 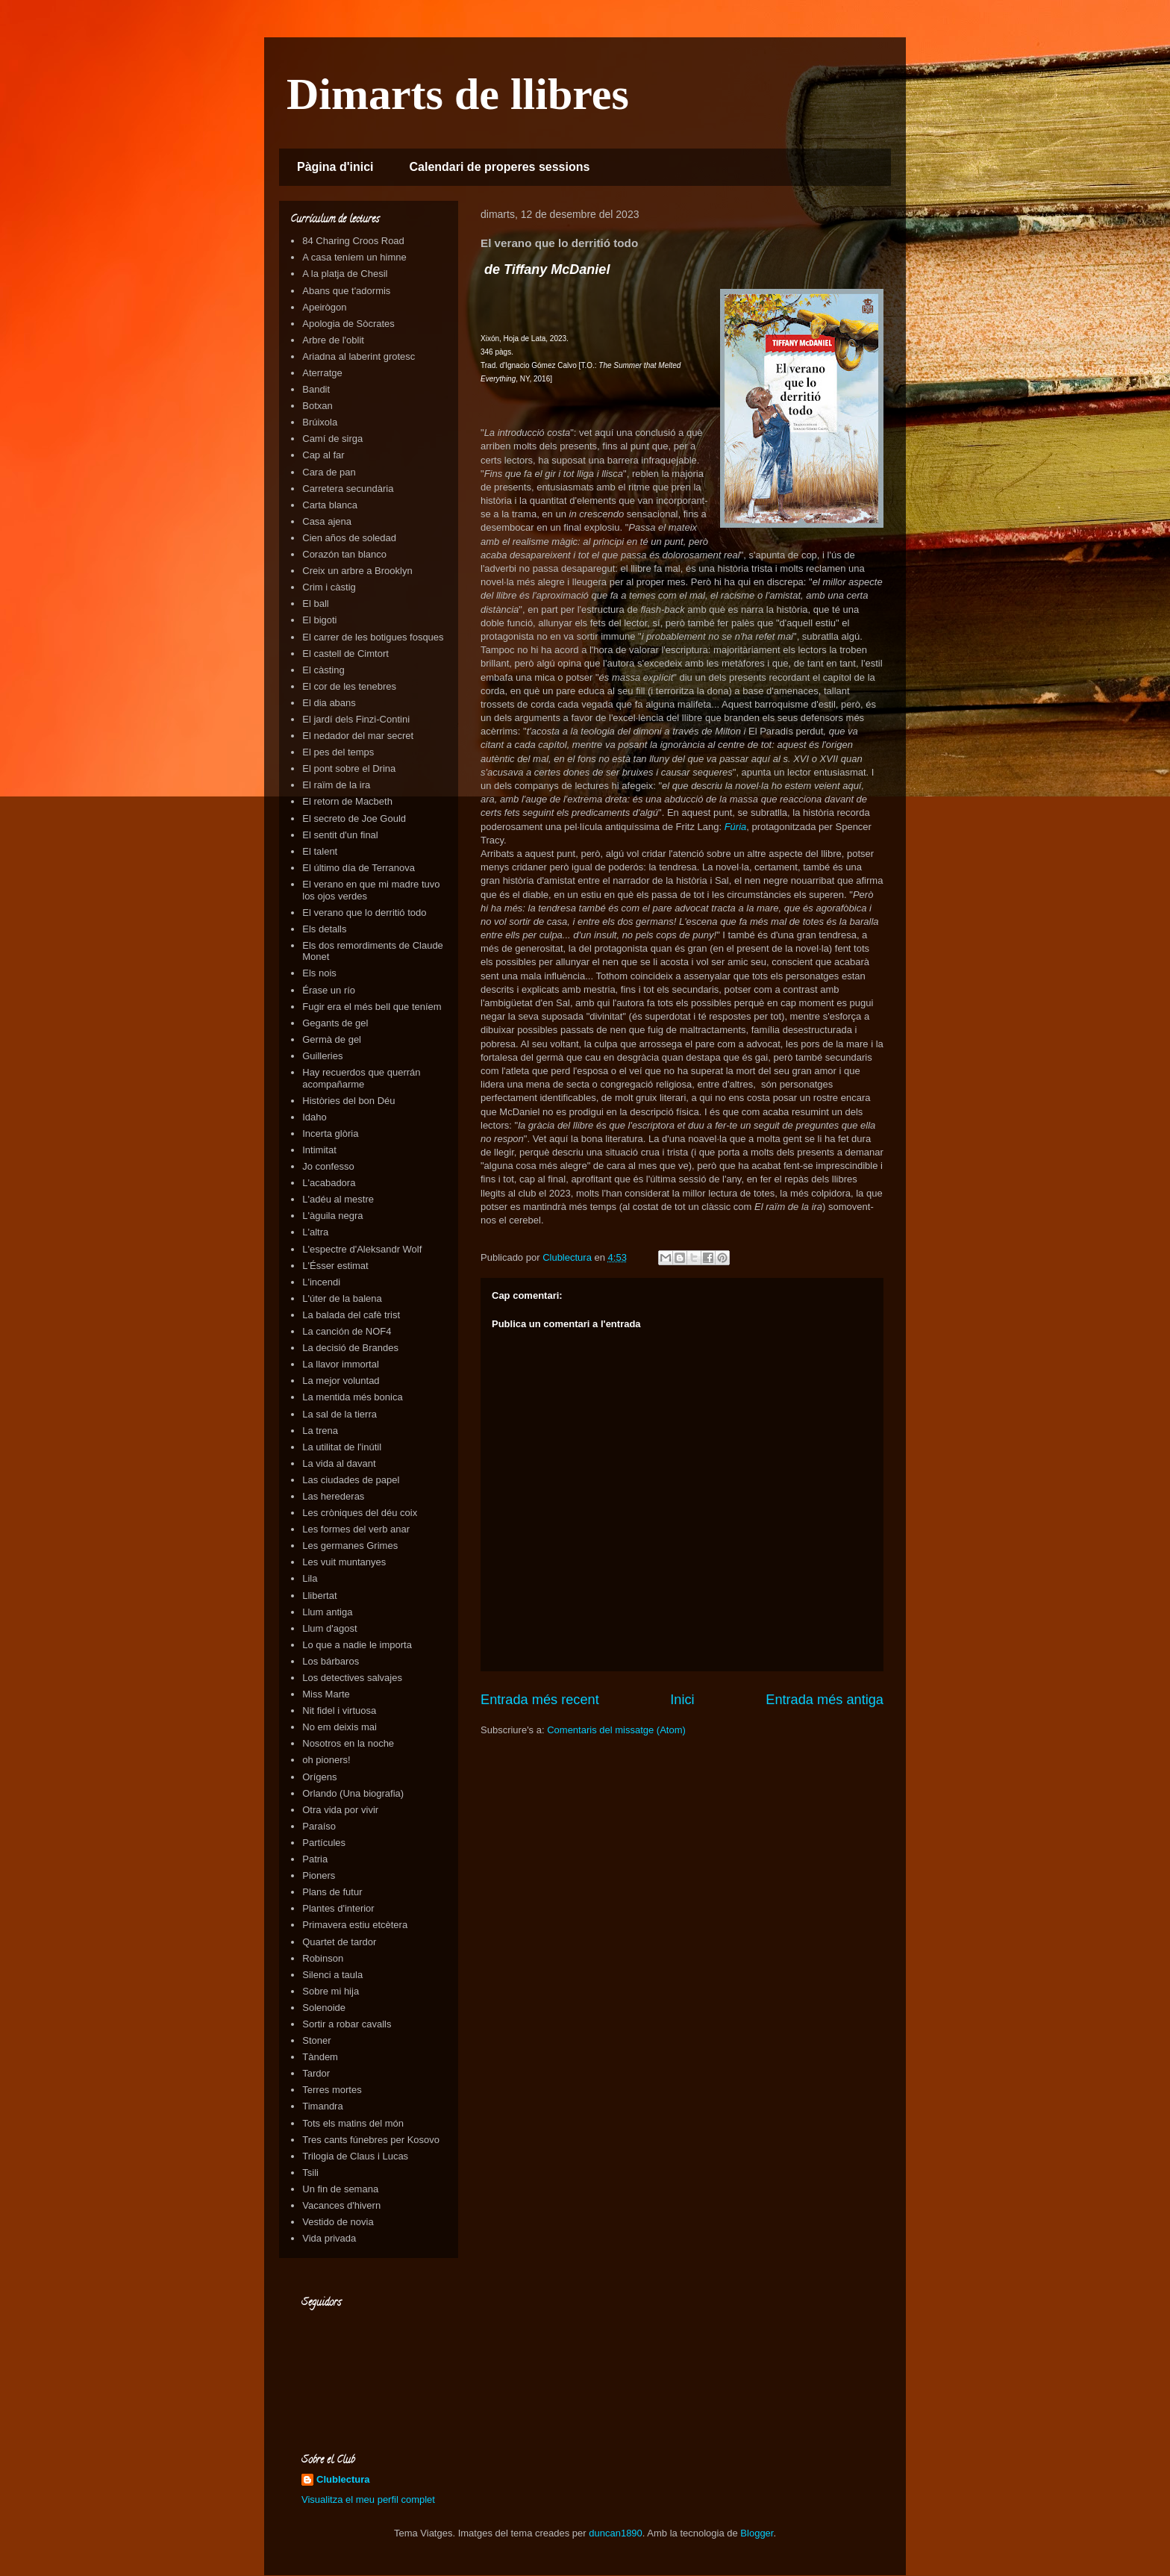 I want to click on El nedador del mar secret, so click(x=357, y=735).